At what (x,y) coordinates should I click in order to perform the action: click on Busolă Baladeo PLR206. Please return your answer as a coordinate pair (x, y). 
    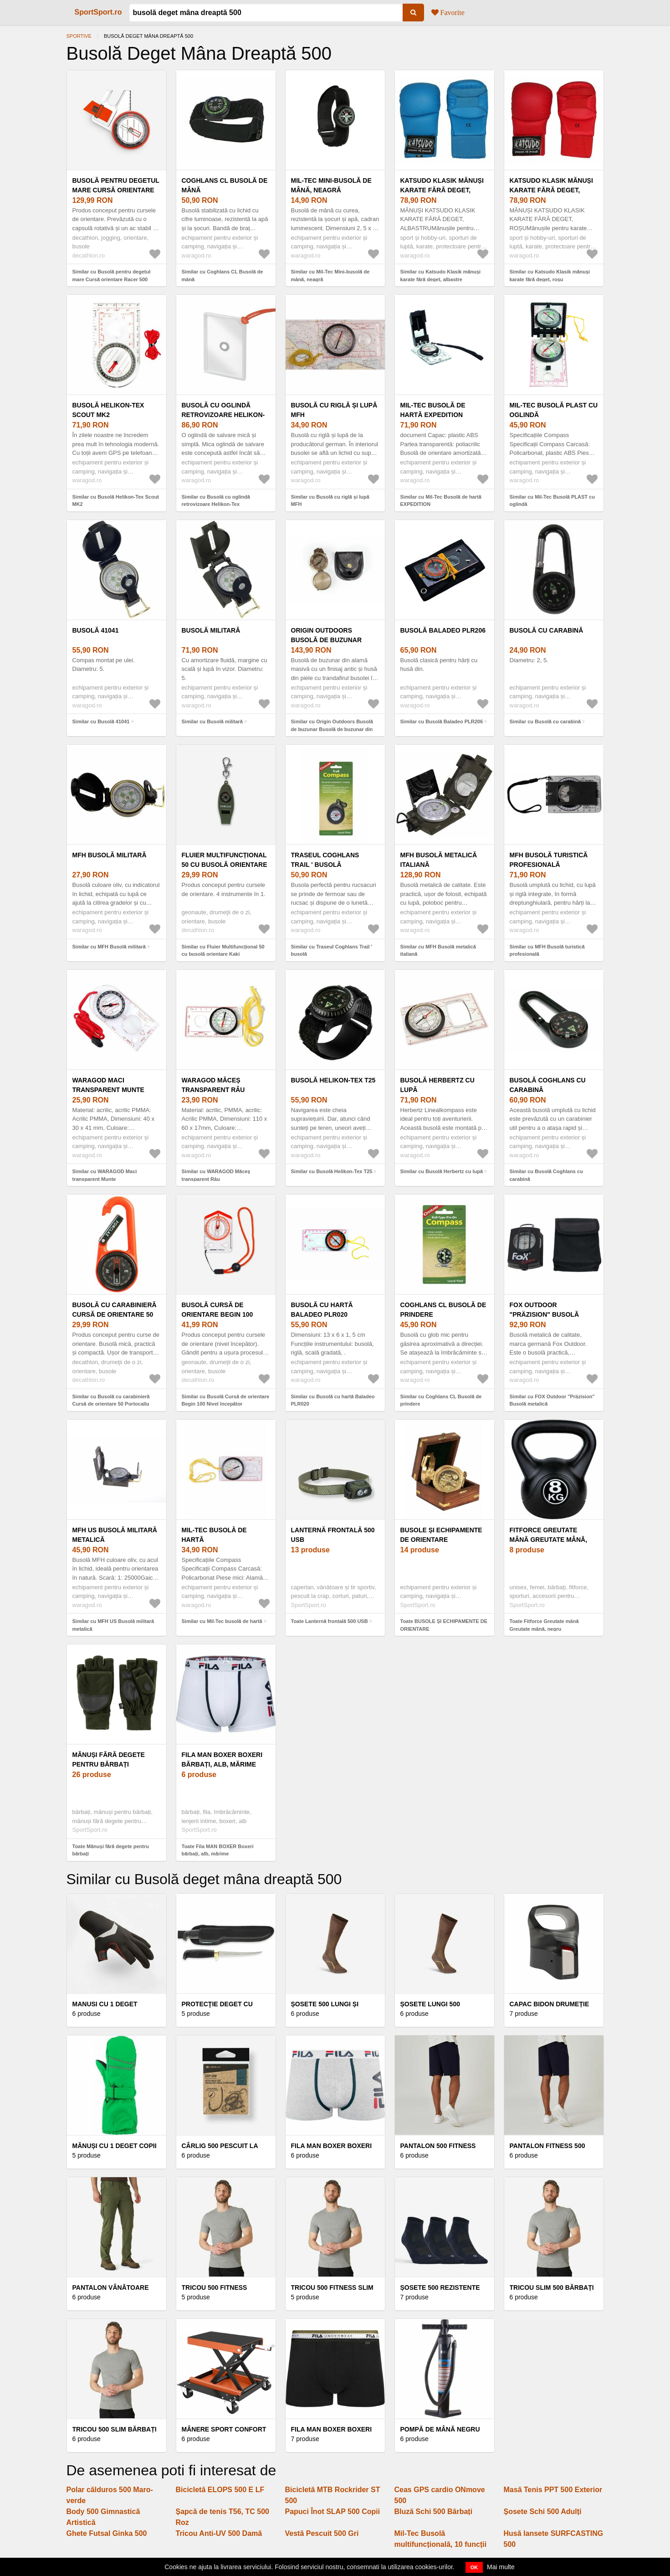
    Looking at the image, I should click on (443, 630).